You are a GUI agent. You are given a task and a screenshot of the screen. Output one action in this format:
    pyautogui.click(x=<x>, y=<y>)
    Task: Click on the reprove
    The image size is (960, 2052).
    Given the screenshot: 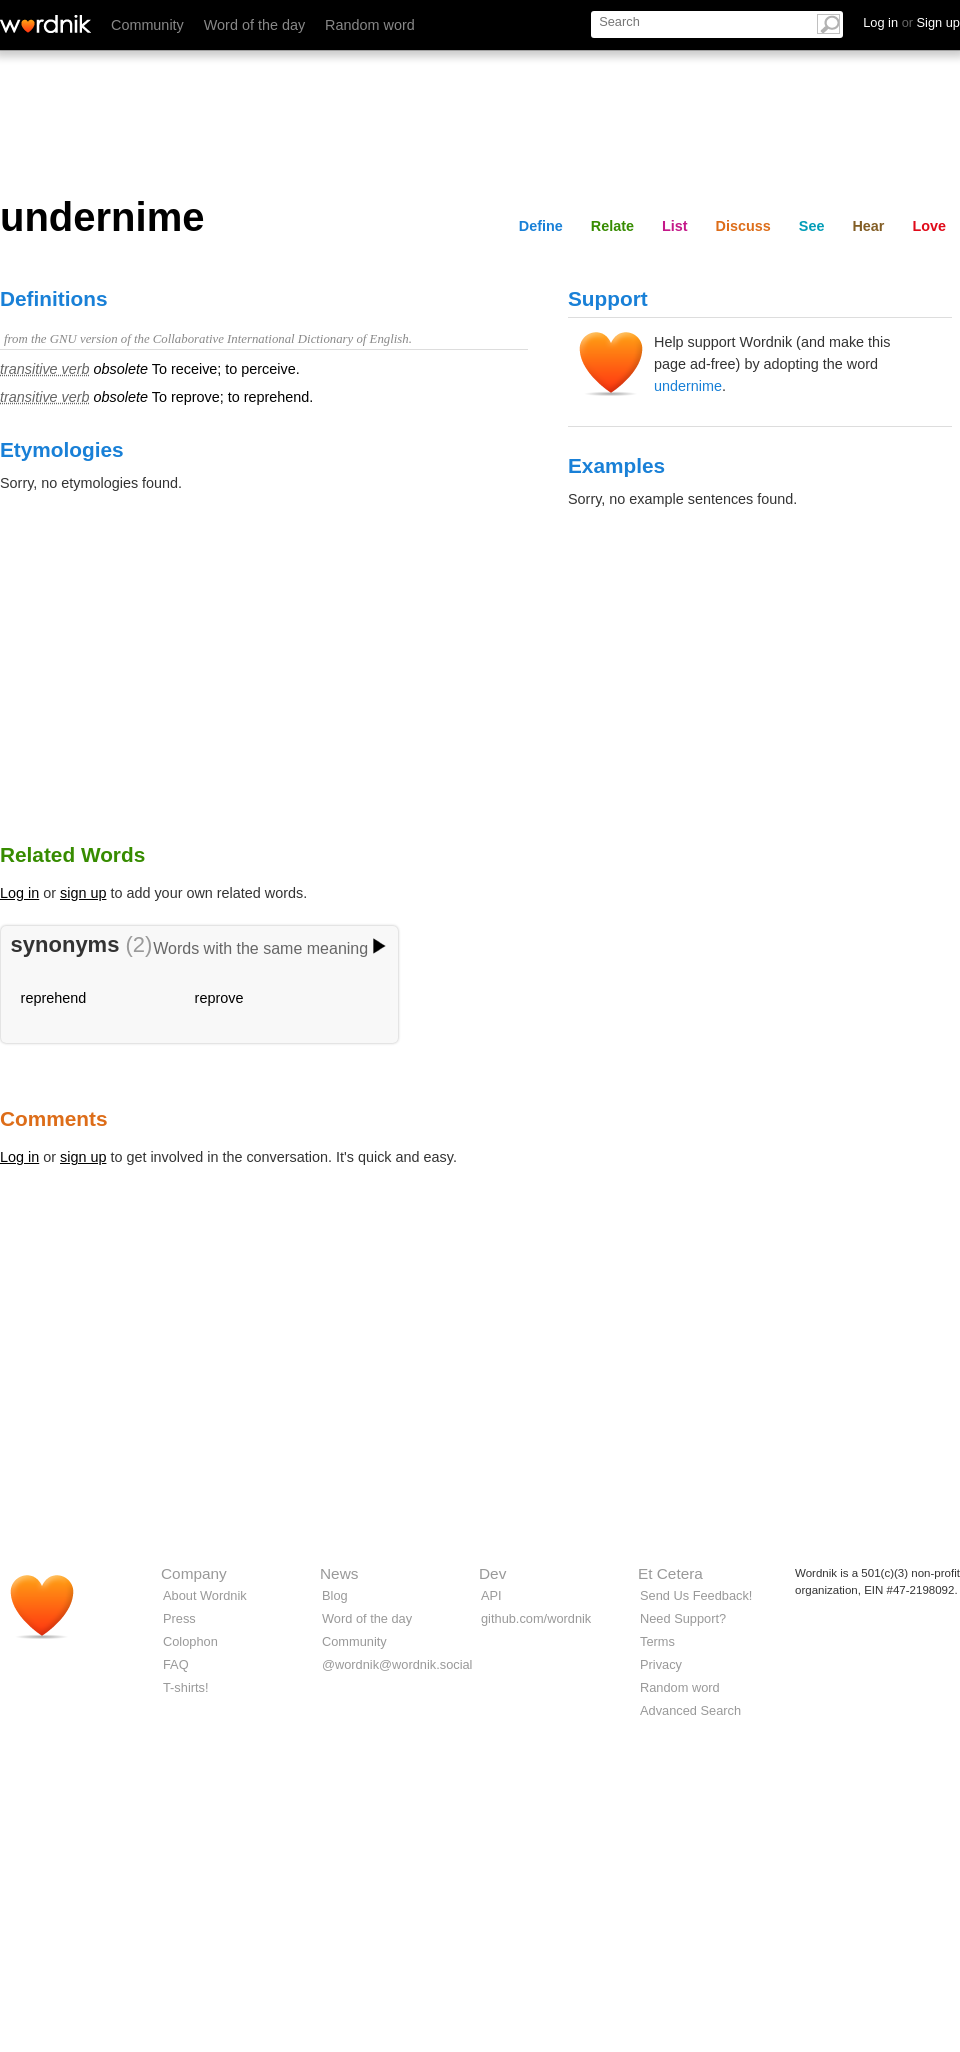 What is the action you would take?
    pyautogui.click(x=219, y=998)
    